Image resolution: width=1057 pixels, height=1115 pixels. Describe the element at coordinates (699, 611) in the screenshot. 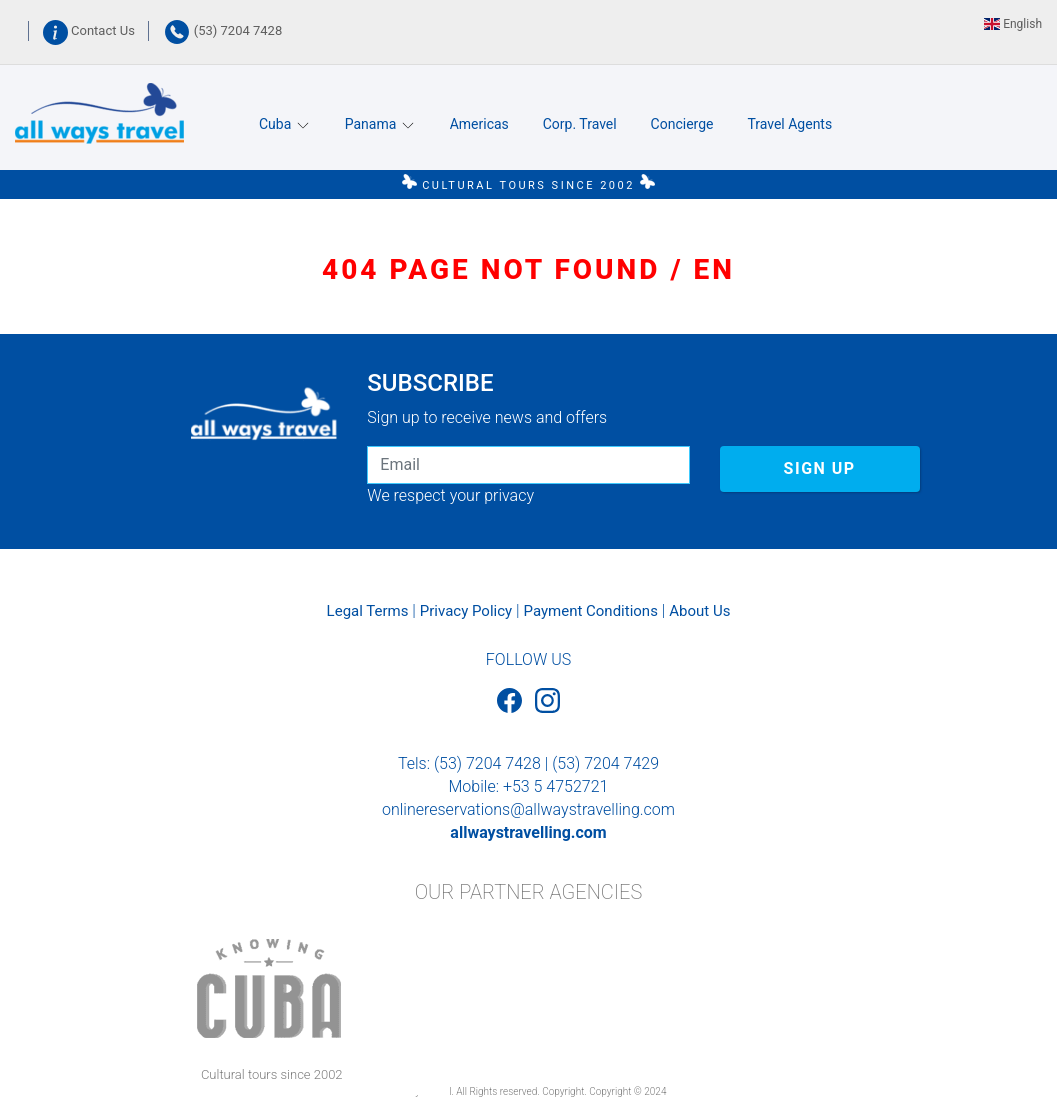

I see `About Us` at that location.